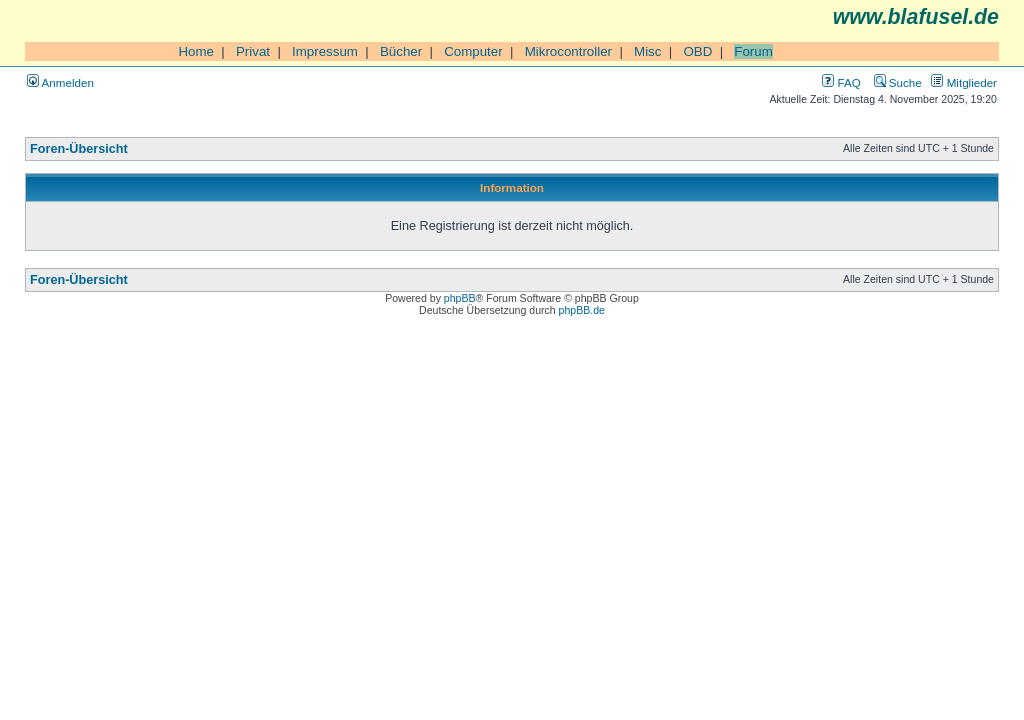  What do you see at coordinates (647, 51) in the screenshot?
I see `Misc` at bounding box center [647, 51].